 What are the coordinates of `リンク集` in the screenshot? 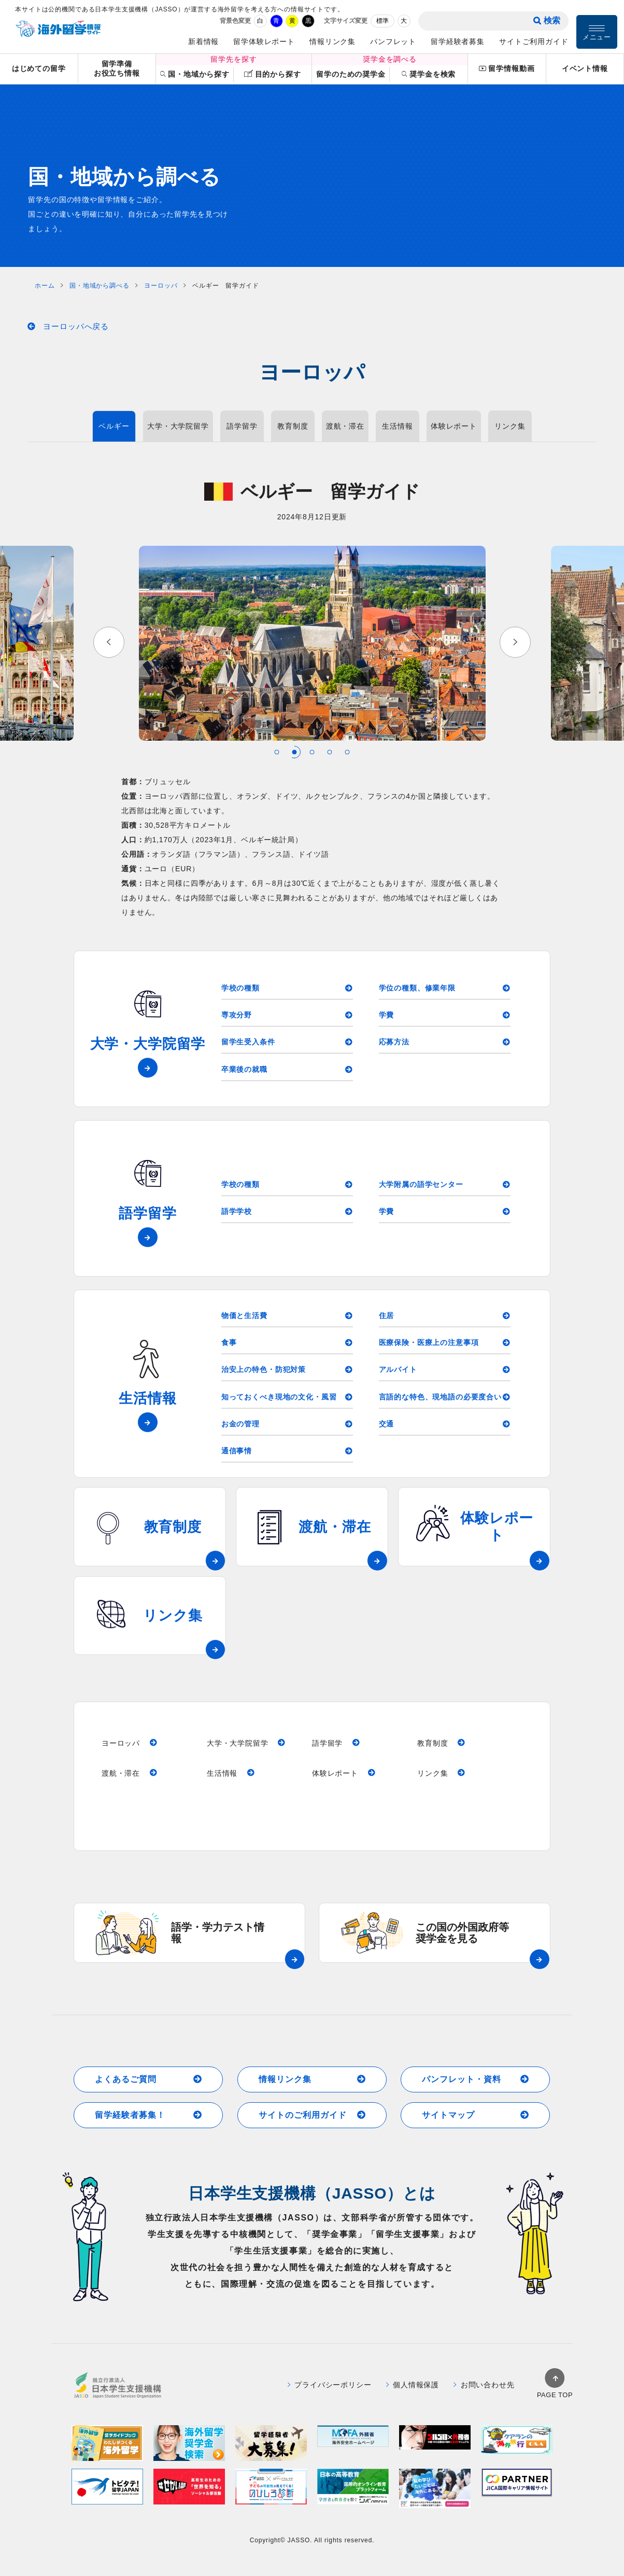 It's located at (509, 426).